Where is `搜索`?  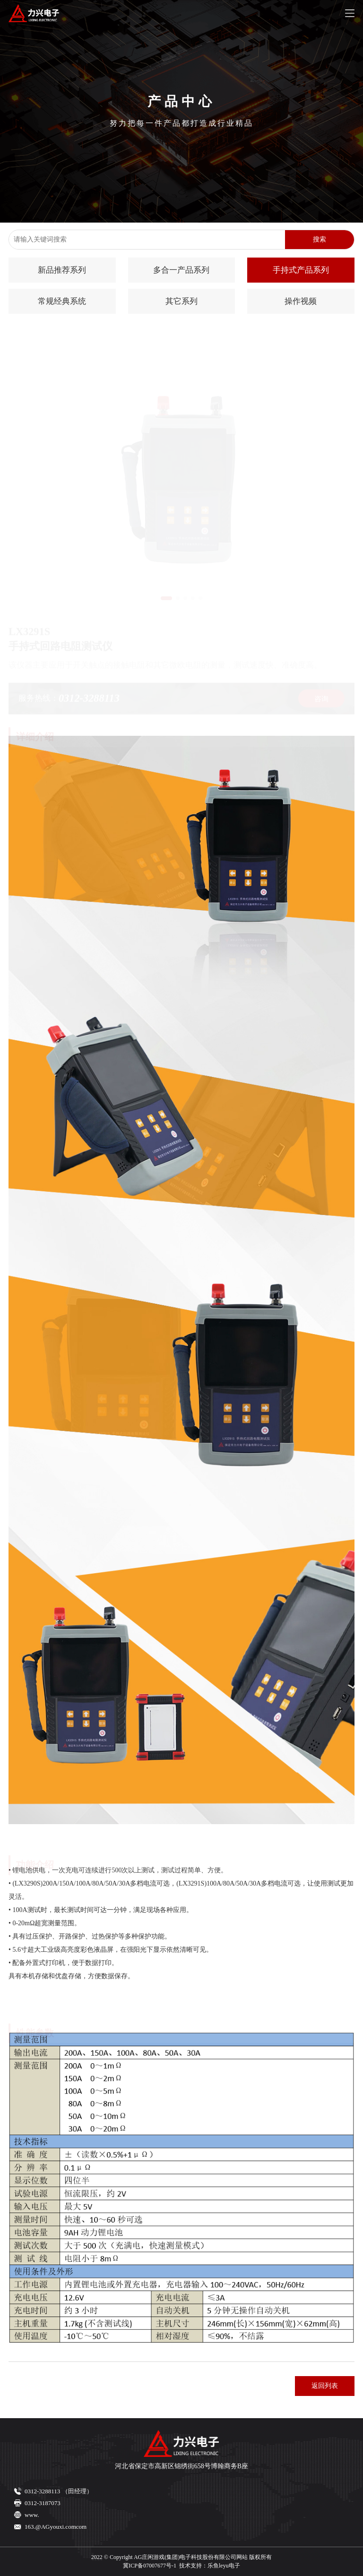 搜索 is located at coordinates (319, 239).